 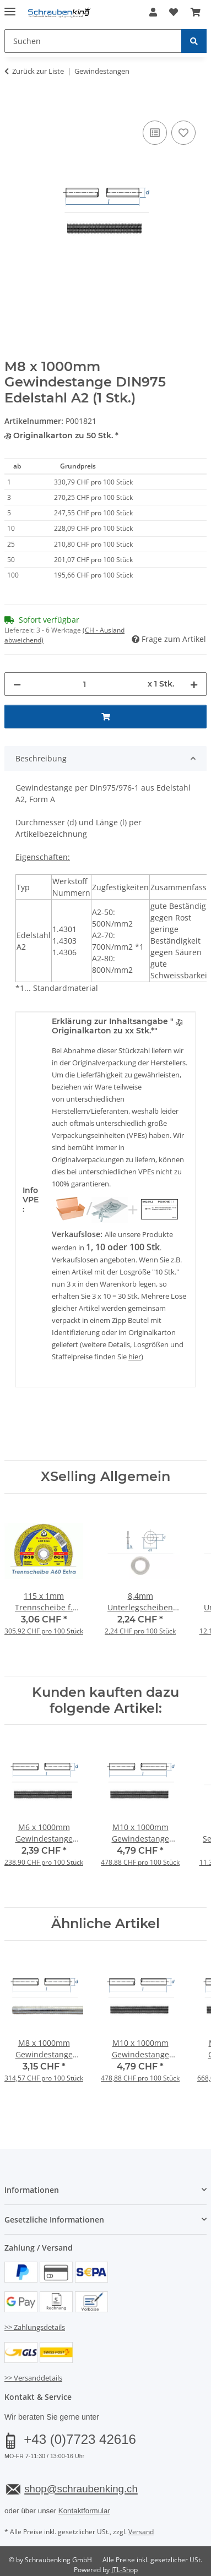 What do you see at coordinates (9, 7) in the screenshot?
I see `[Menü ausklappbar]` at bounding box center [9, 7].